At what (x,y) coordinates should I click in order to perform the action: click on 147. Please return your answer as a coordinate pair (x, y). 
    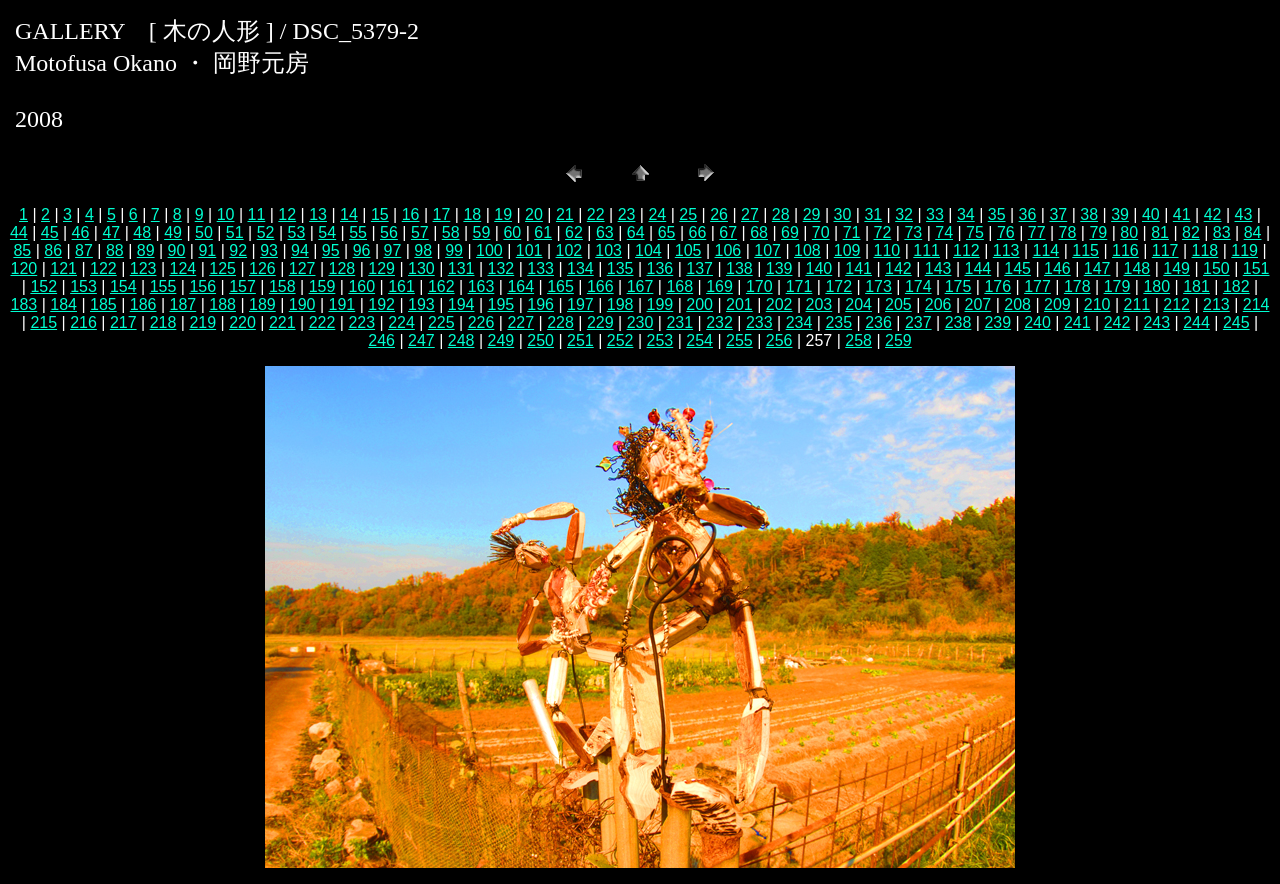
    Looking at the image, I should click on (1097, 268).